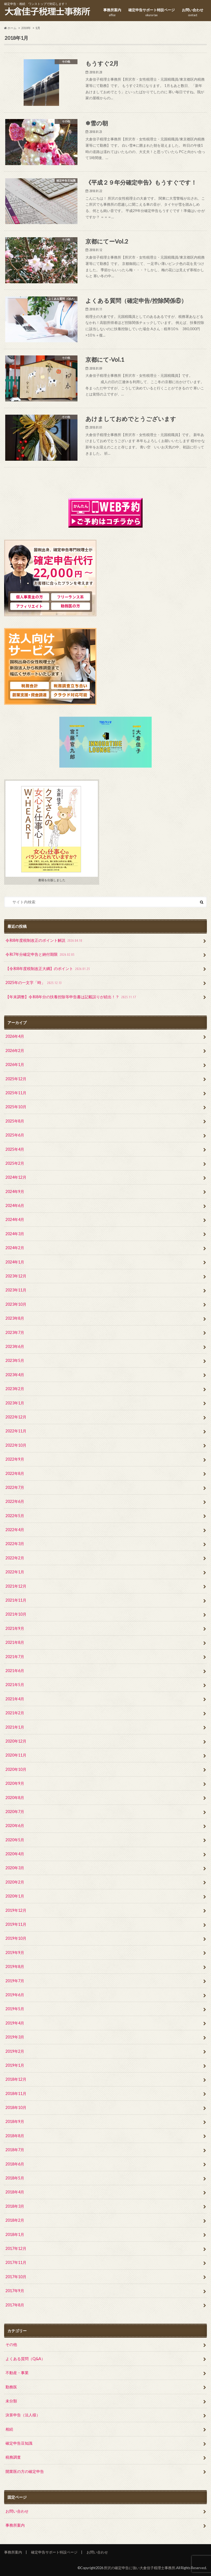  I want to click on 2019年4月, so click(14, 2023).